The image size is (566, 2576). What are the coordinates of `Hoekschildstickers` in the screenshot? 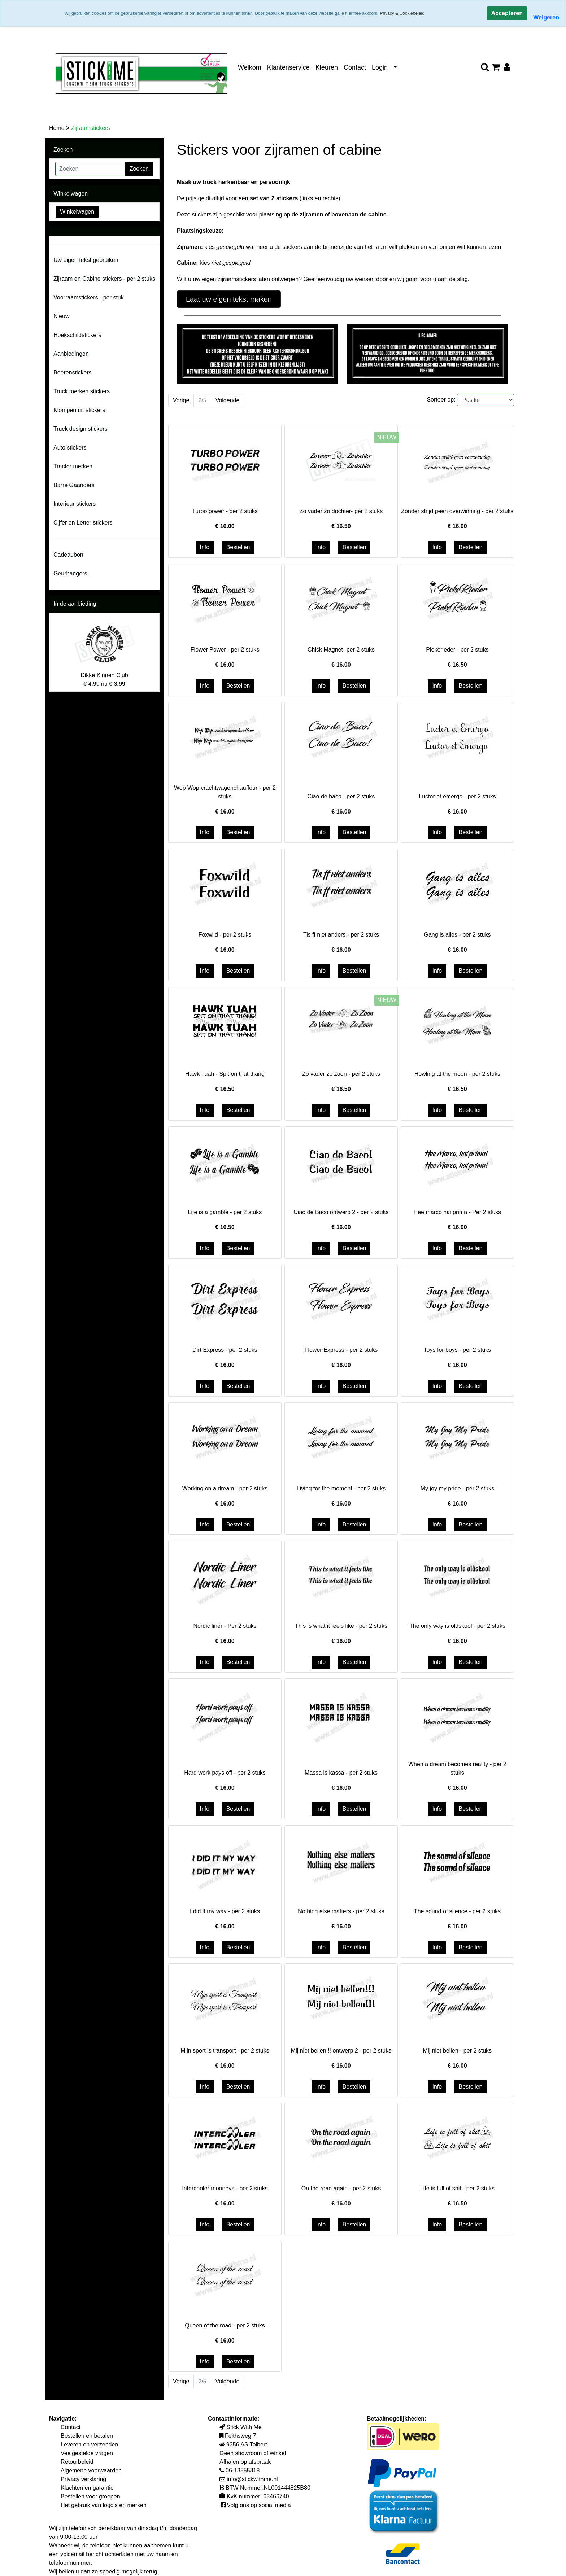 It's located at (77, 335).